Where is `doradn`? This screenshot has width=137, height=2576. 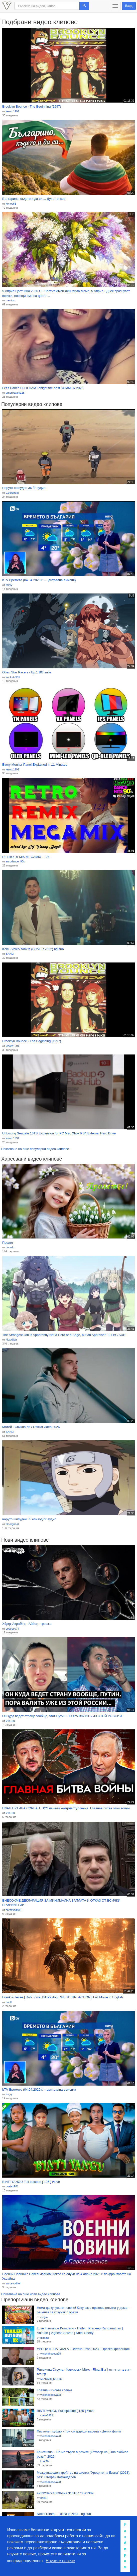
doradn is located at coordinates (10, 1247).